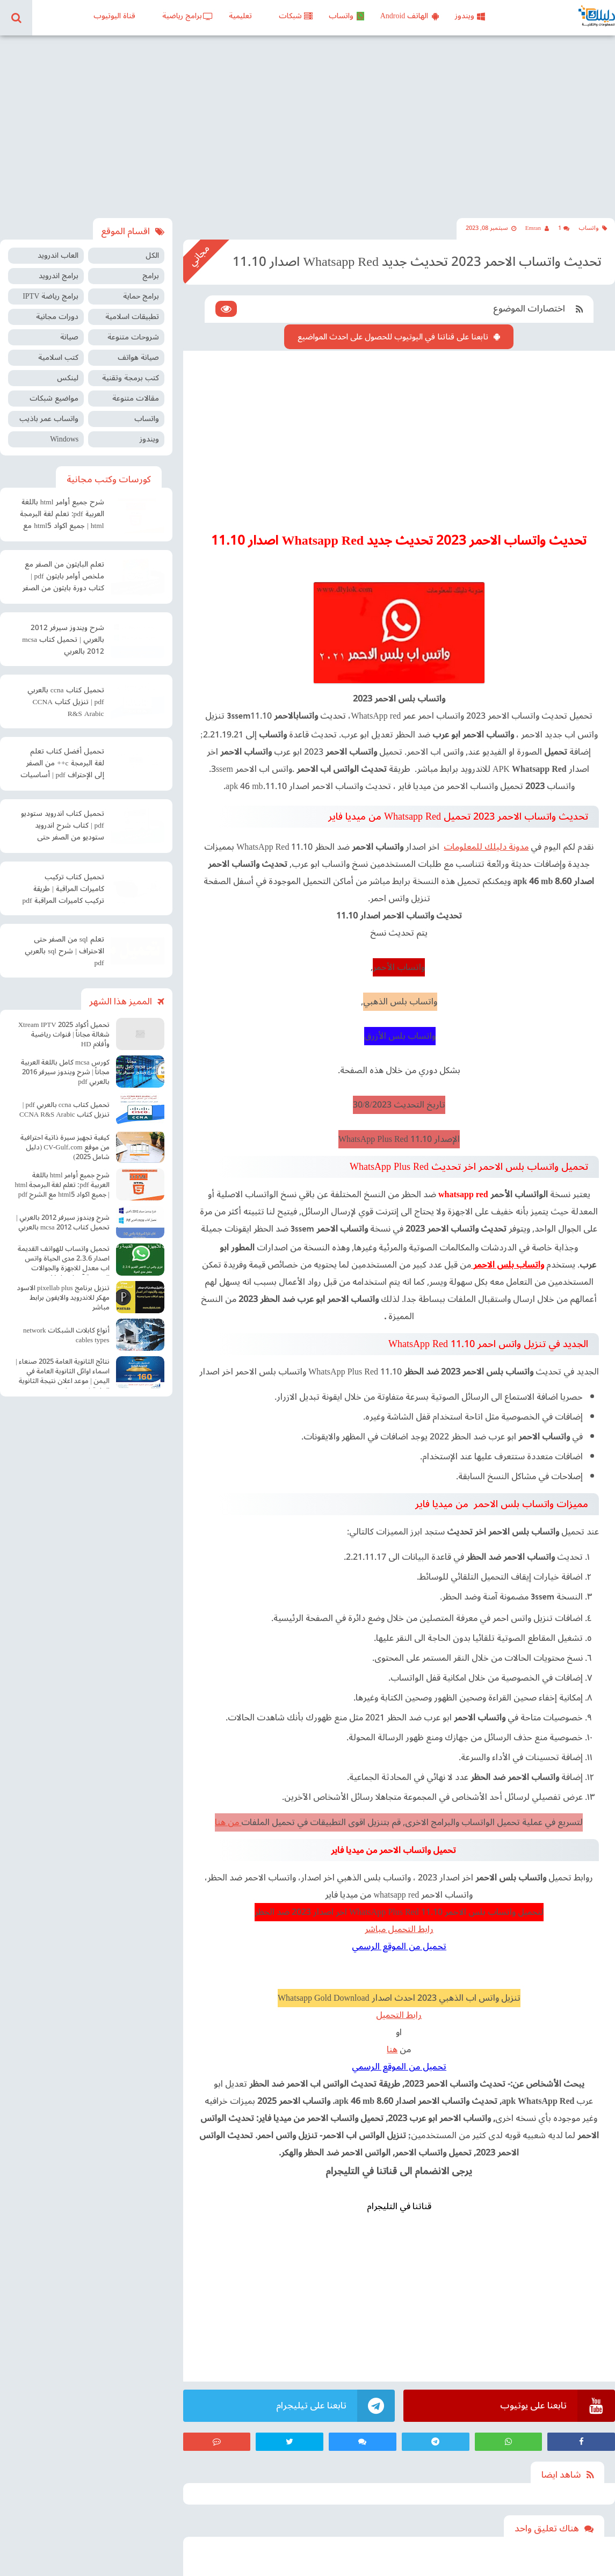 The width and height of the screenshot is (615, 2576). What do you see at coordinates (65, 1147) in the screenshot?
I see `كيفية تجهيز سيرة ذاتية احترافية من موقع CV-Gulf.com (دليل شامل 2025)` at bounding box center [65, 1147].